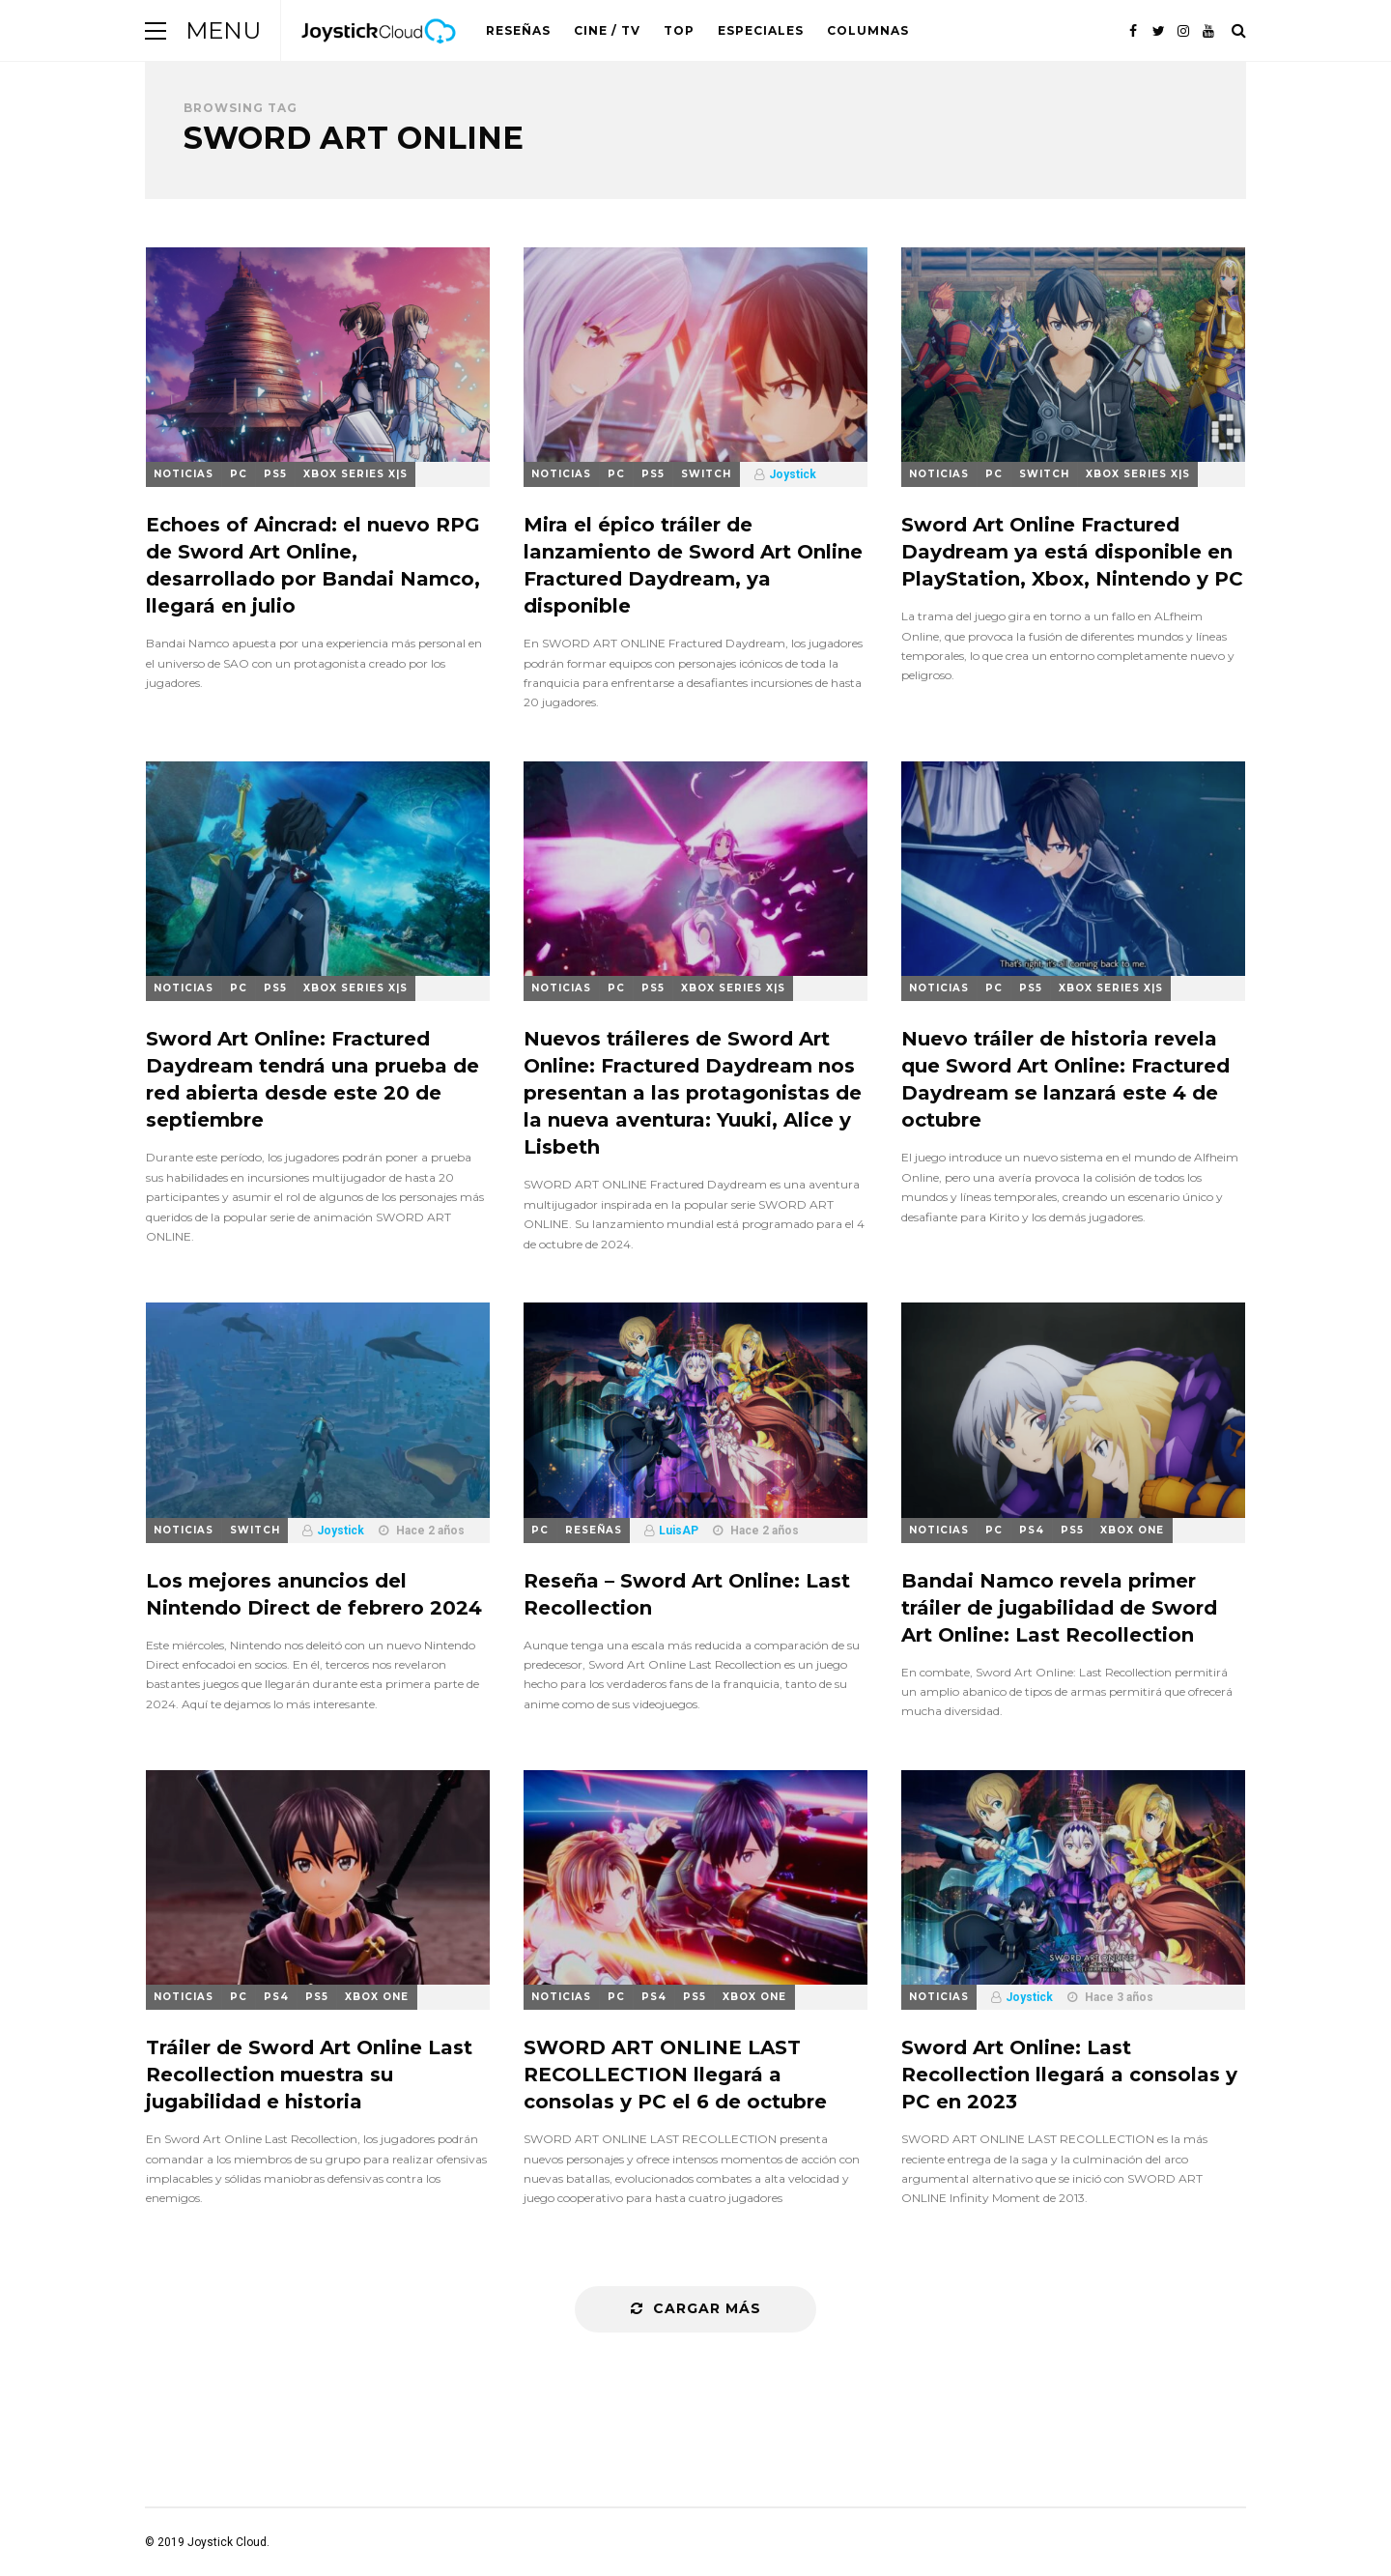  Describe the element at coordinates (868, 30) in the screenshot. I see `Columnas` at that location.